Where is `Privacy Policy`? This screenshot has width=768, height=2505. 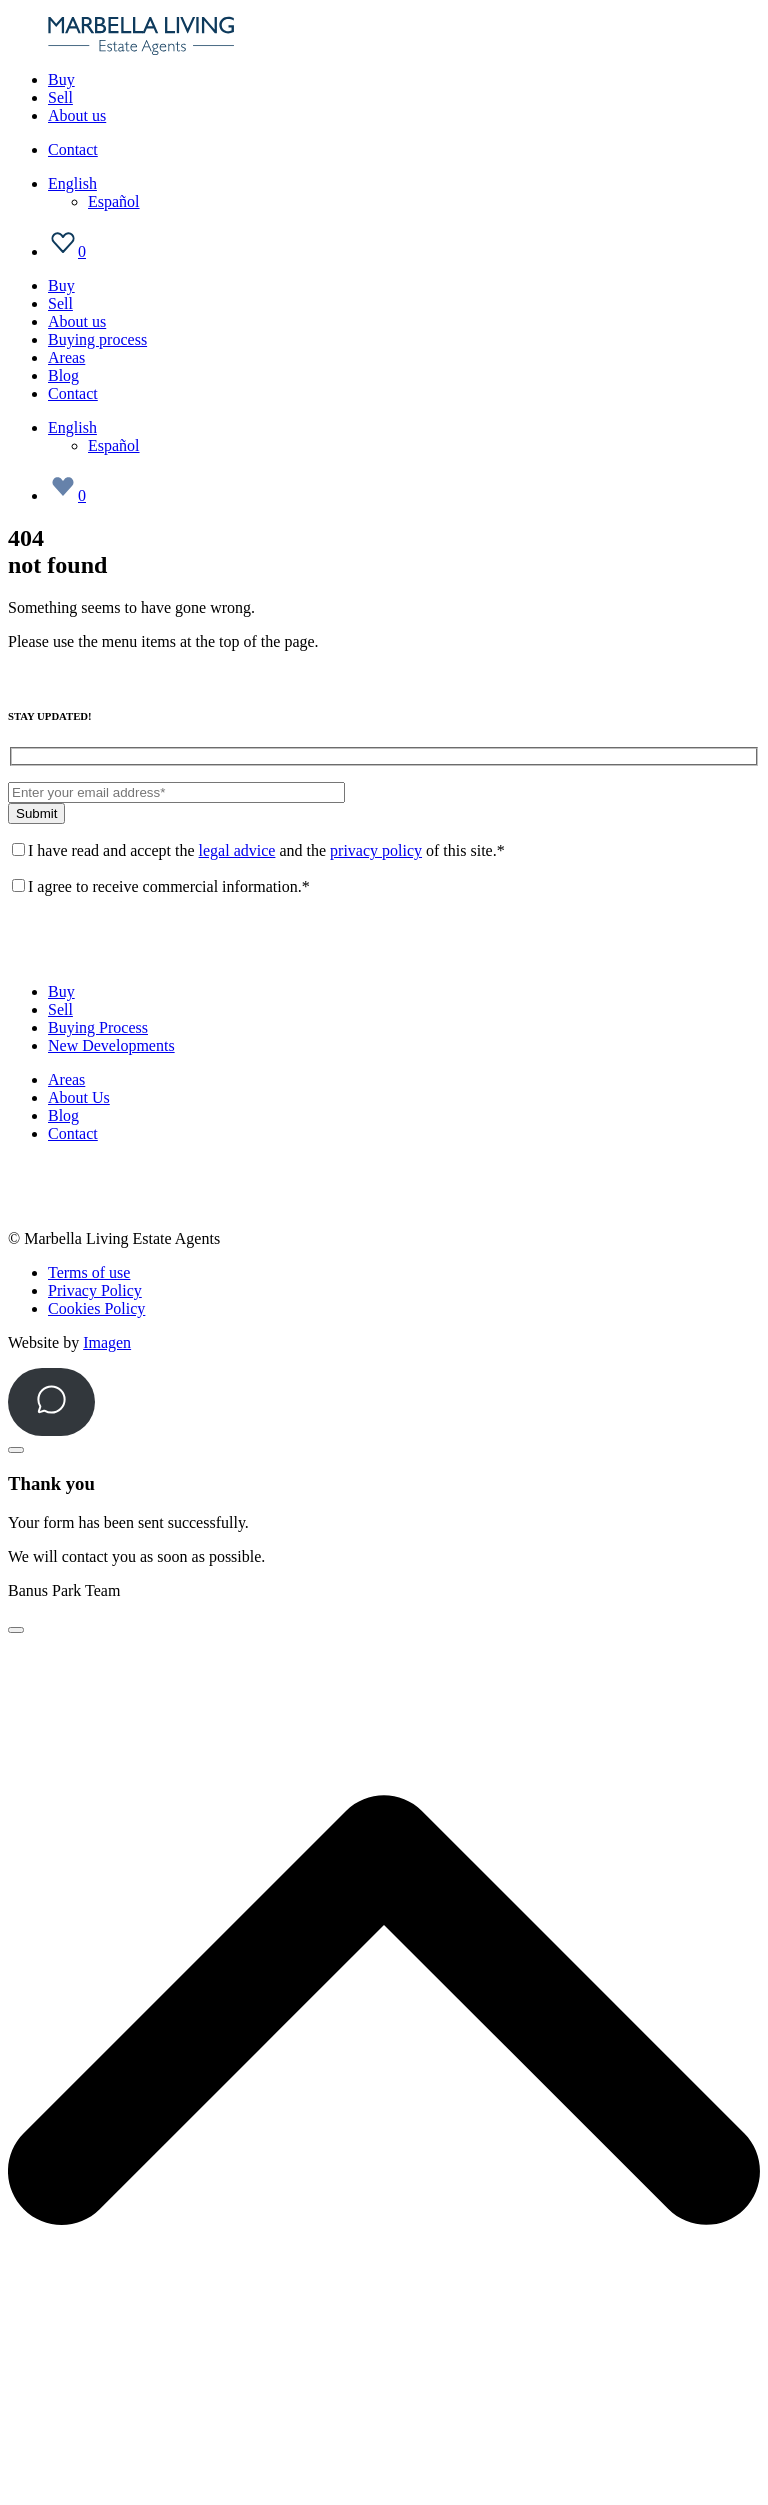
Privacy Policy is located at coordinates (95, 1290).